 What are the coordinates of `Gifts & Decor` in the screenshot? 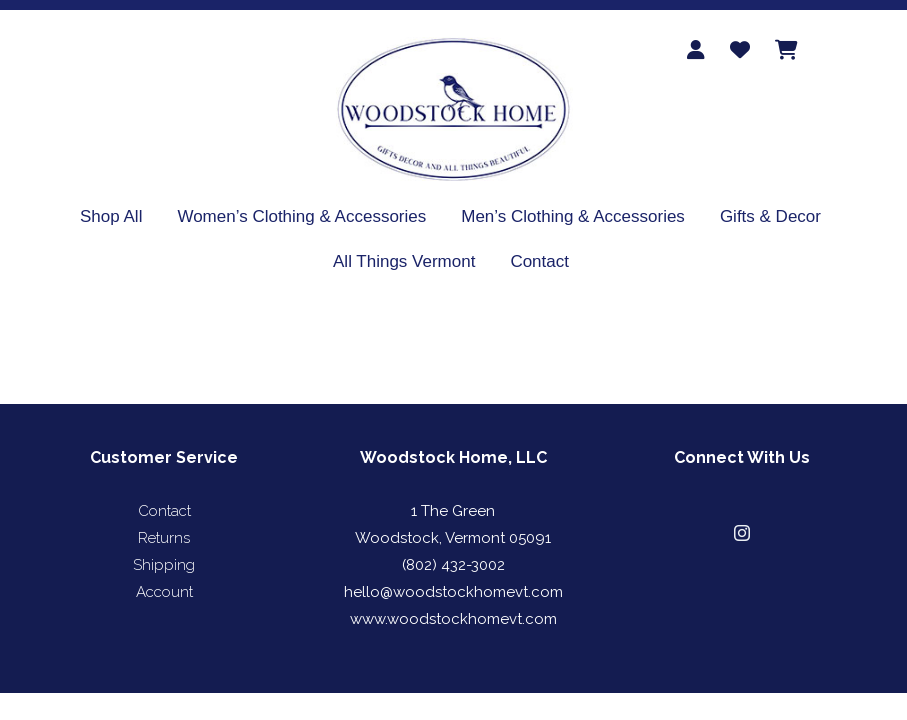 It's located at (770, 216).